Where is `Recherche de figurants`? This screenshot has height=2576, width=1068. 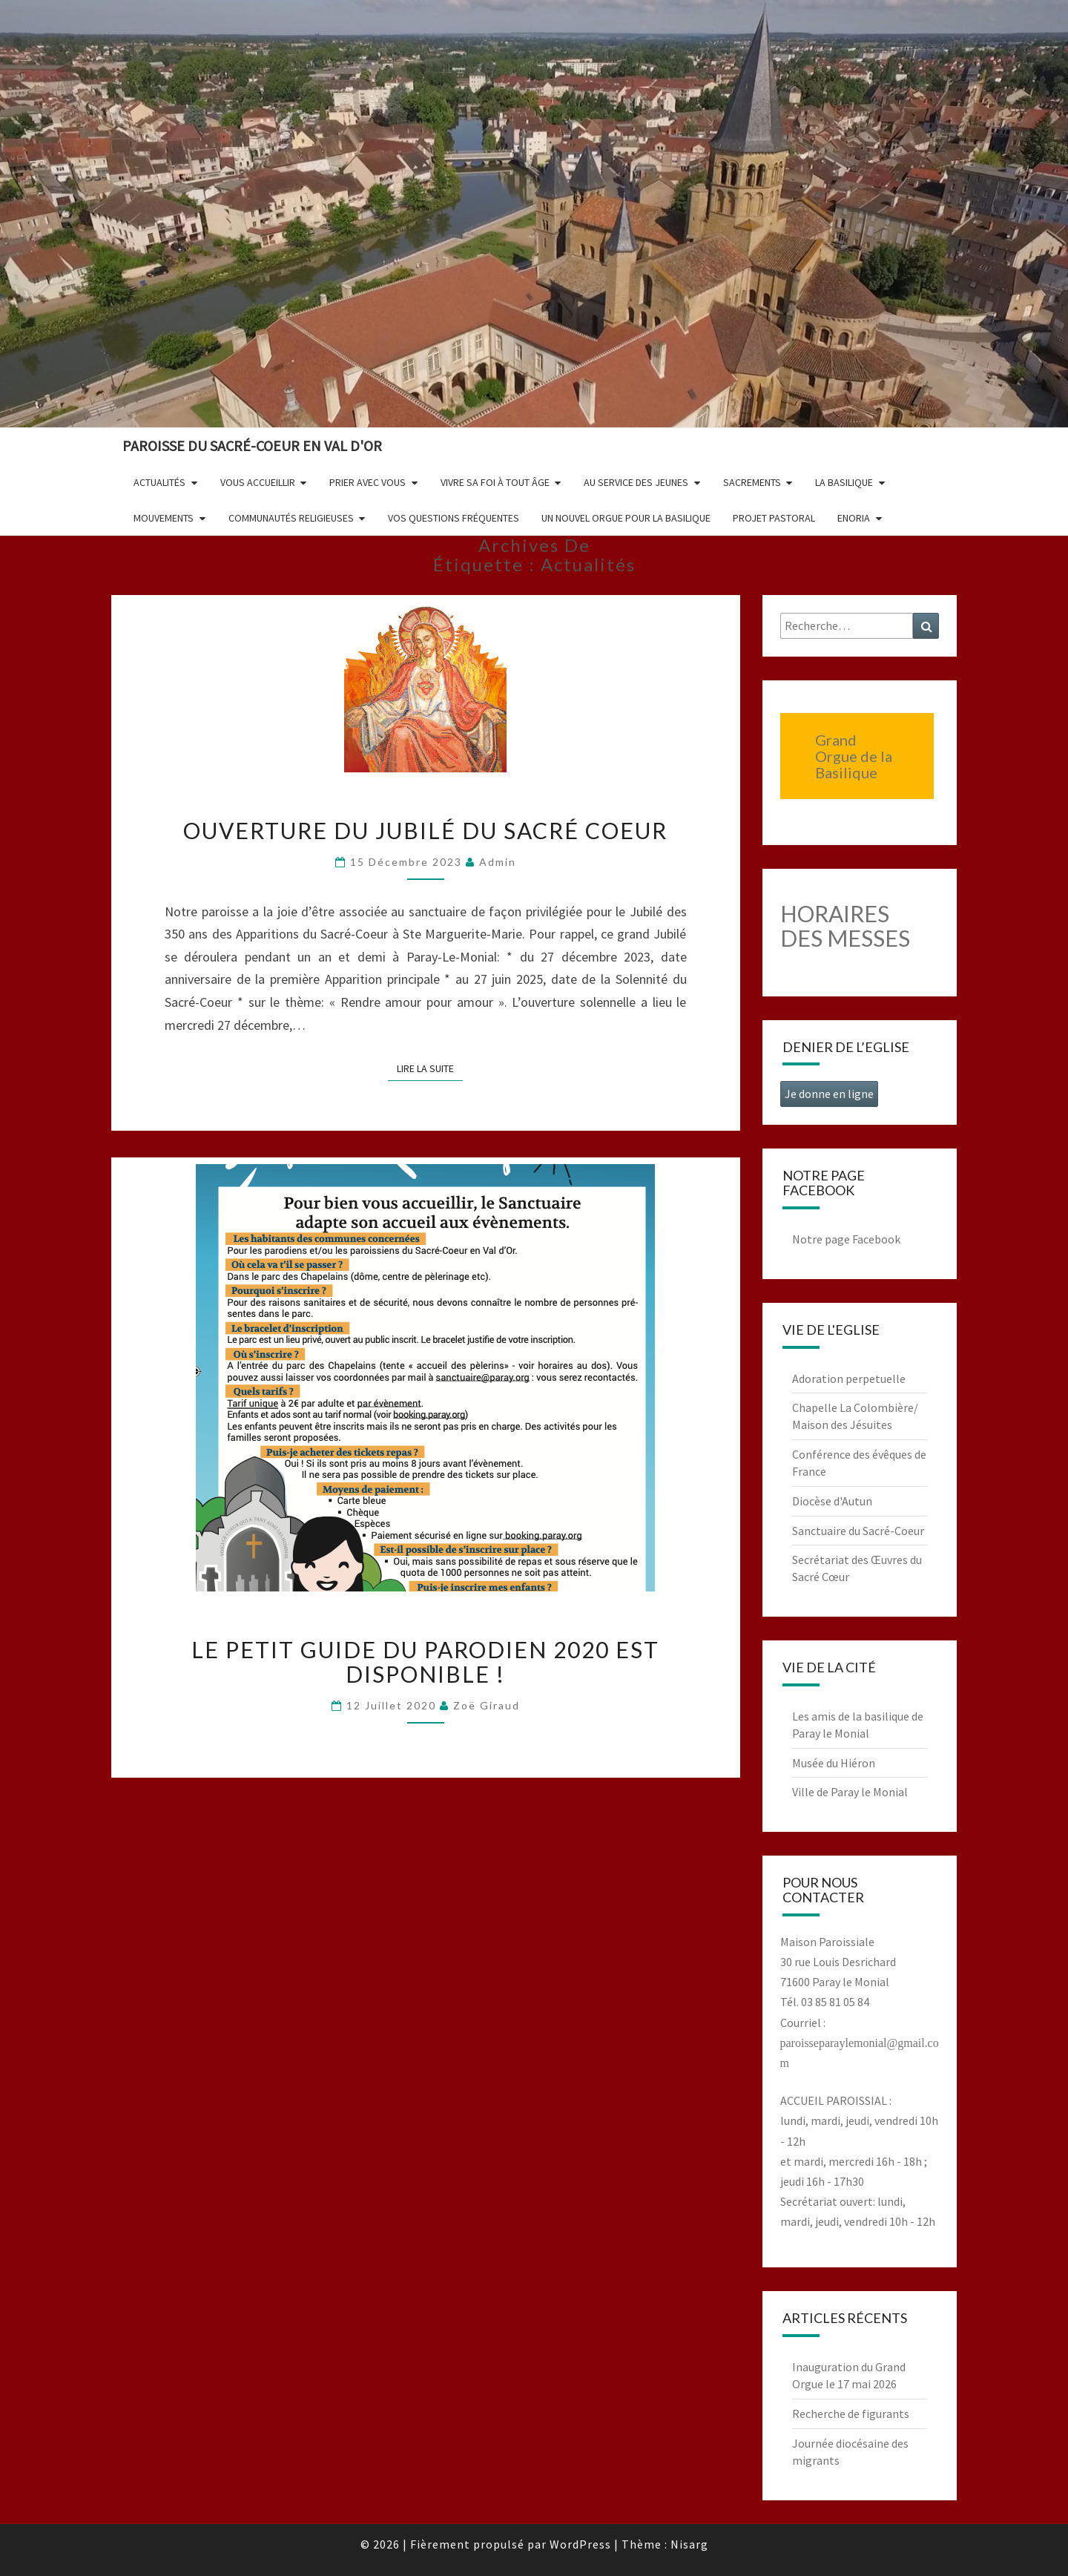
Recherche de figurants is located at coordinates (850, 2413).